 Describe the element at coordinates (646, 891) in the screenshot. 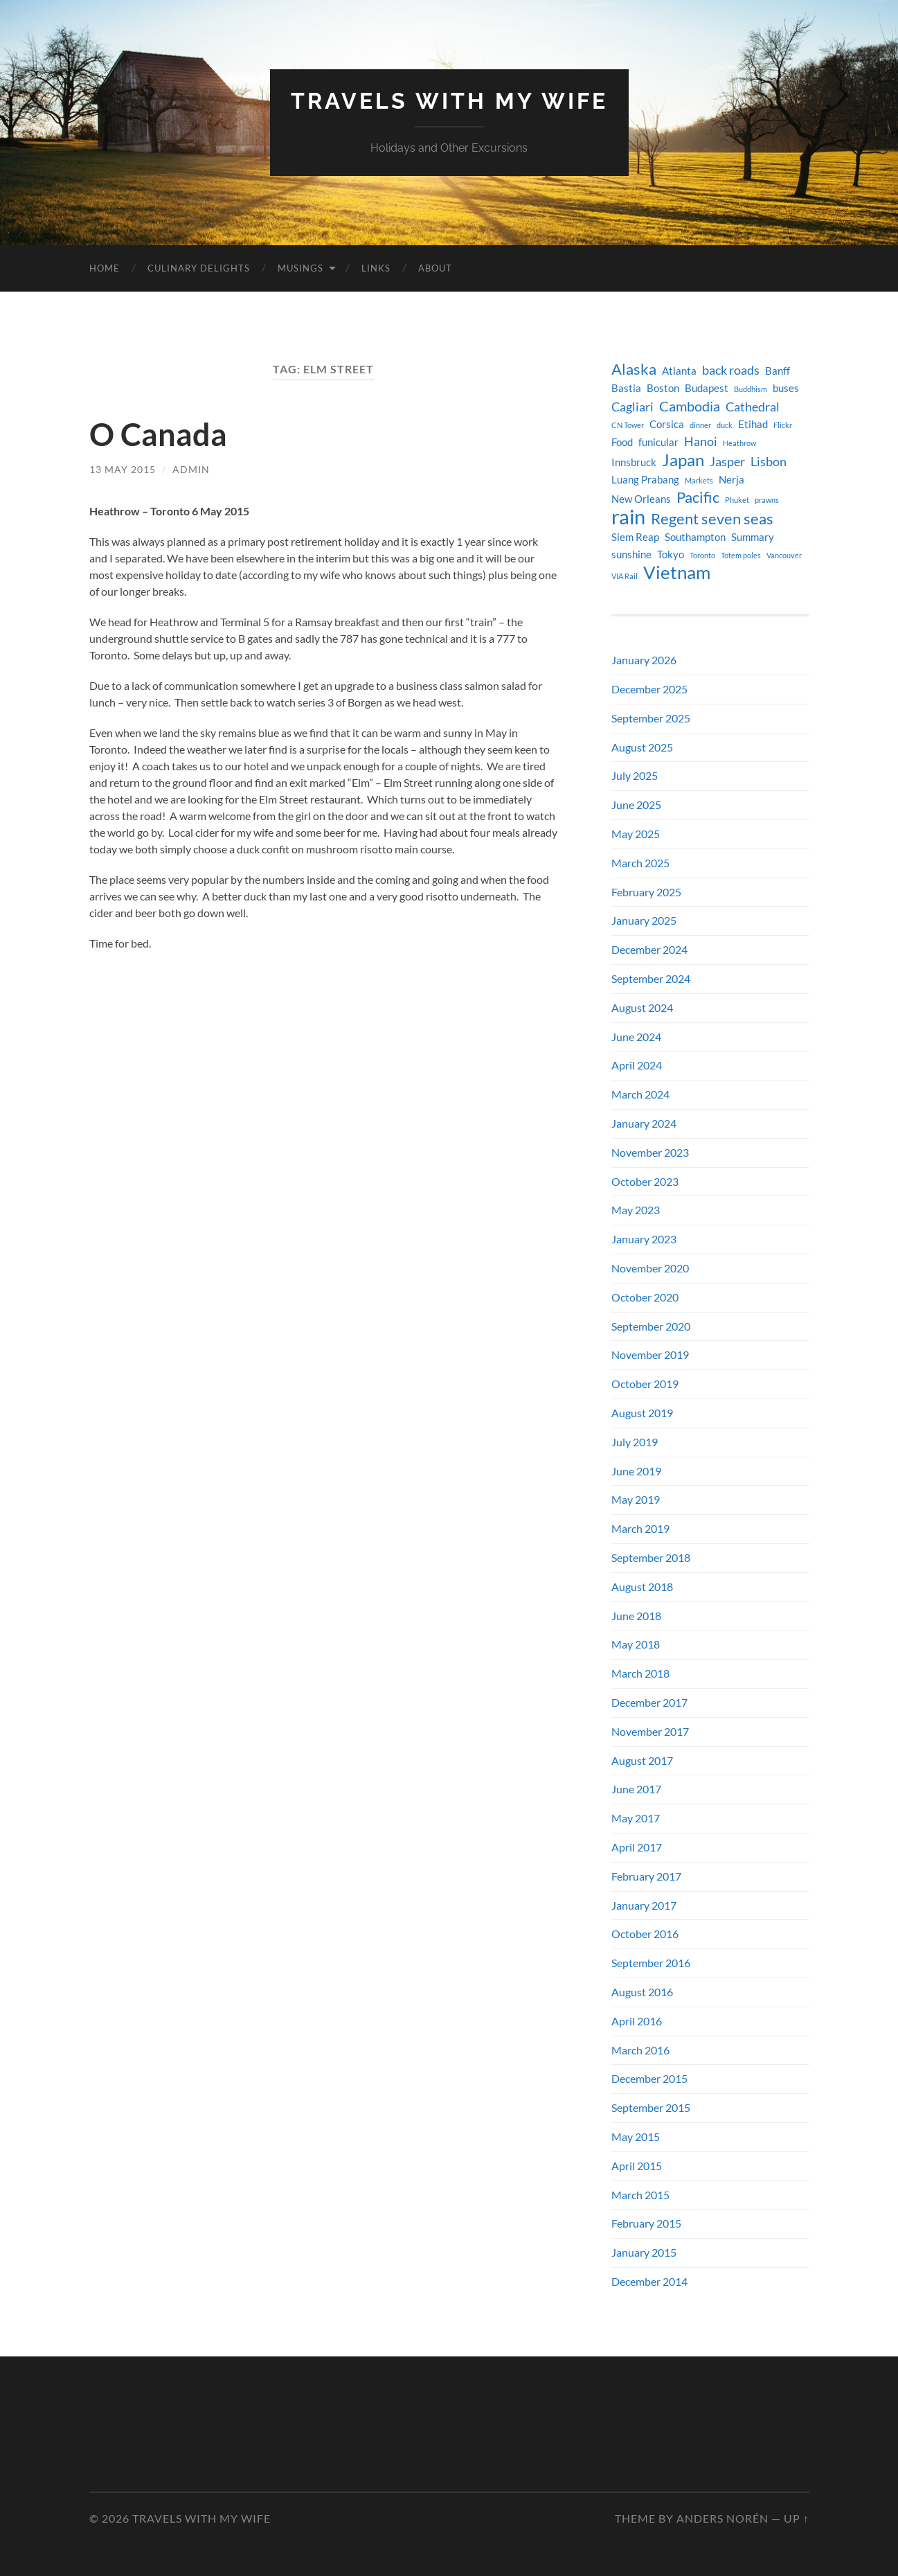

I see `February 2025` at that location.